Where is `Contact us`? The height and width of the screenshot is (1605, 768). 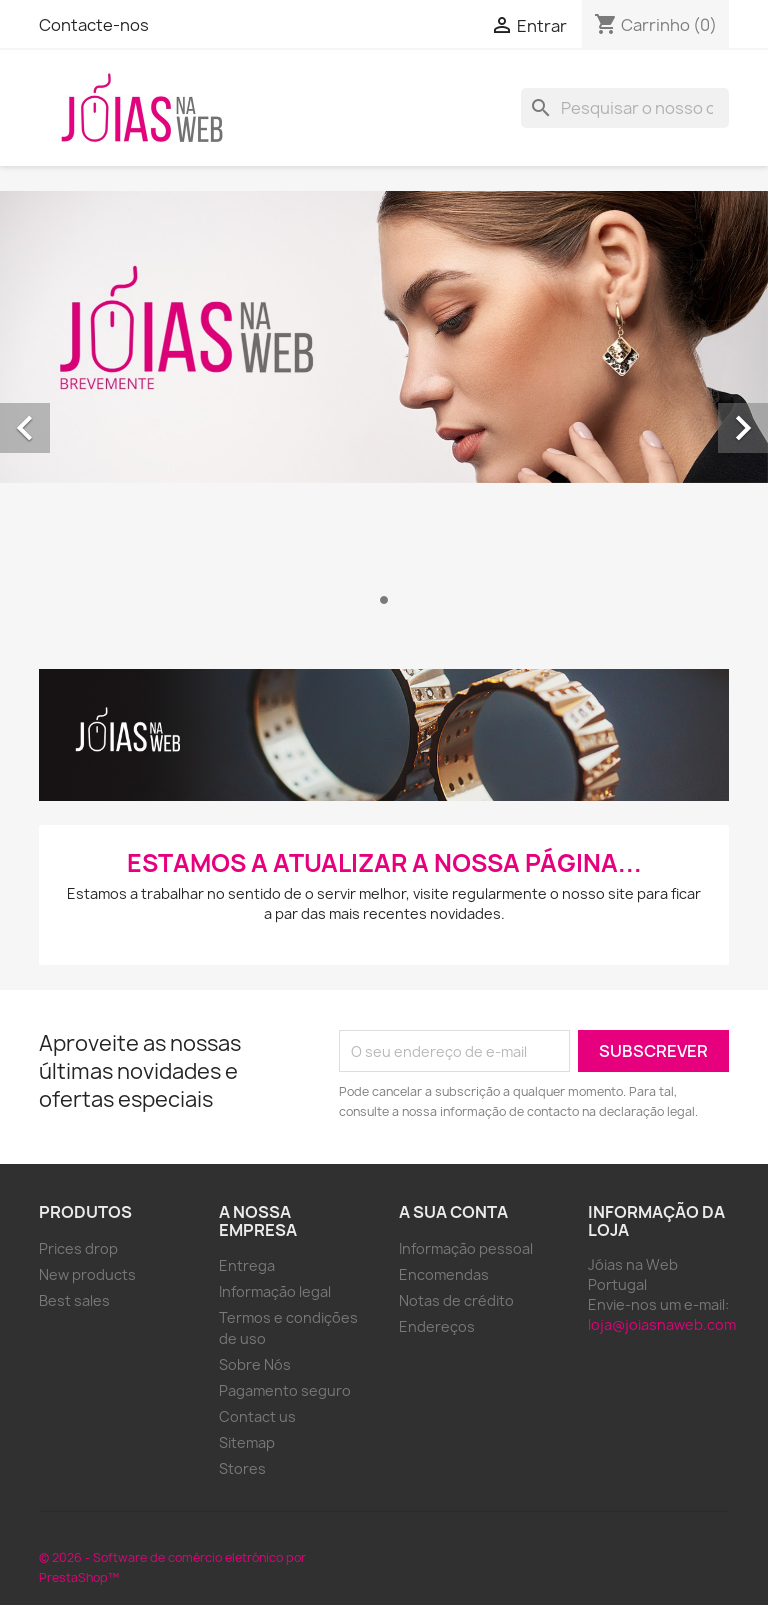
Contact us is located at coordinates (257, 1416).